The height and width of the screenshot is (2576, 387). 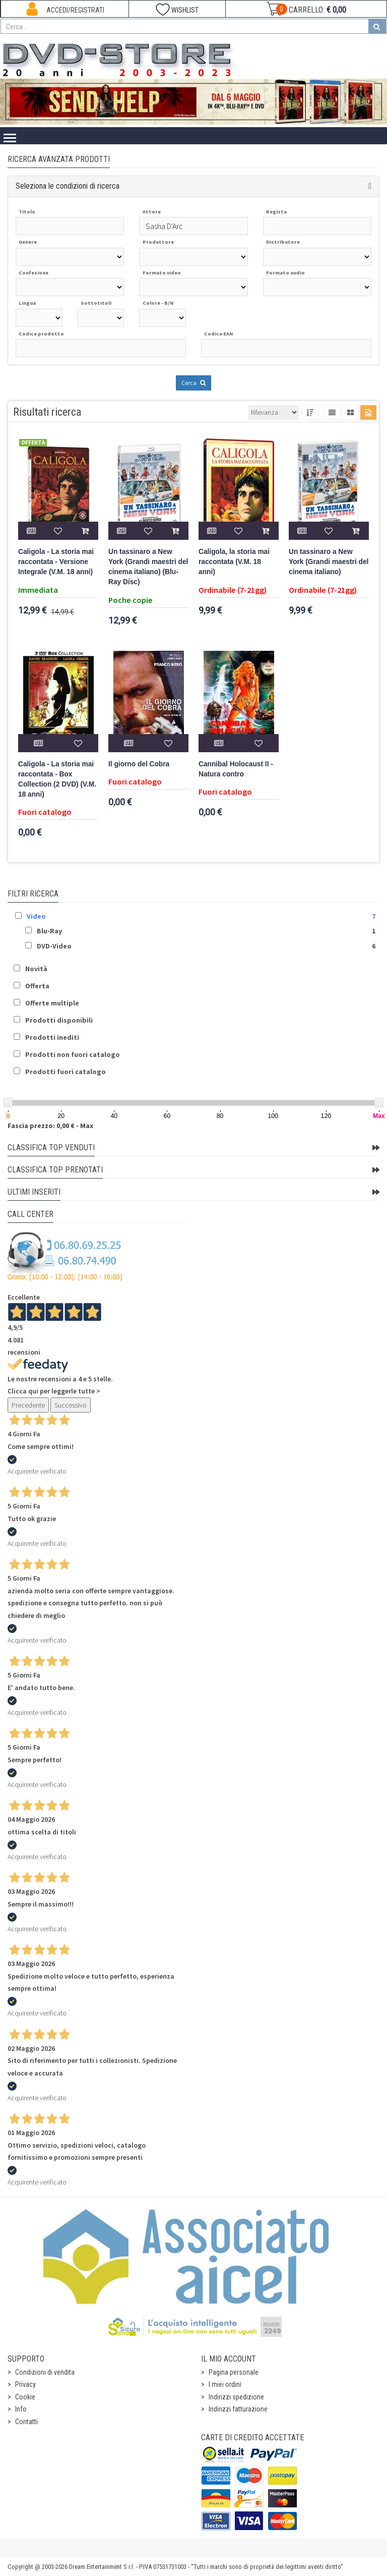 What do you see at coordinates (28, 1405) in the screenshot?
I see `Precedente` at bounding box center [28, 1405].